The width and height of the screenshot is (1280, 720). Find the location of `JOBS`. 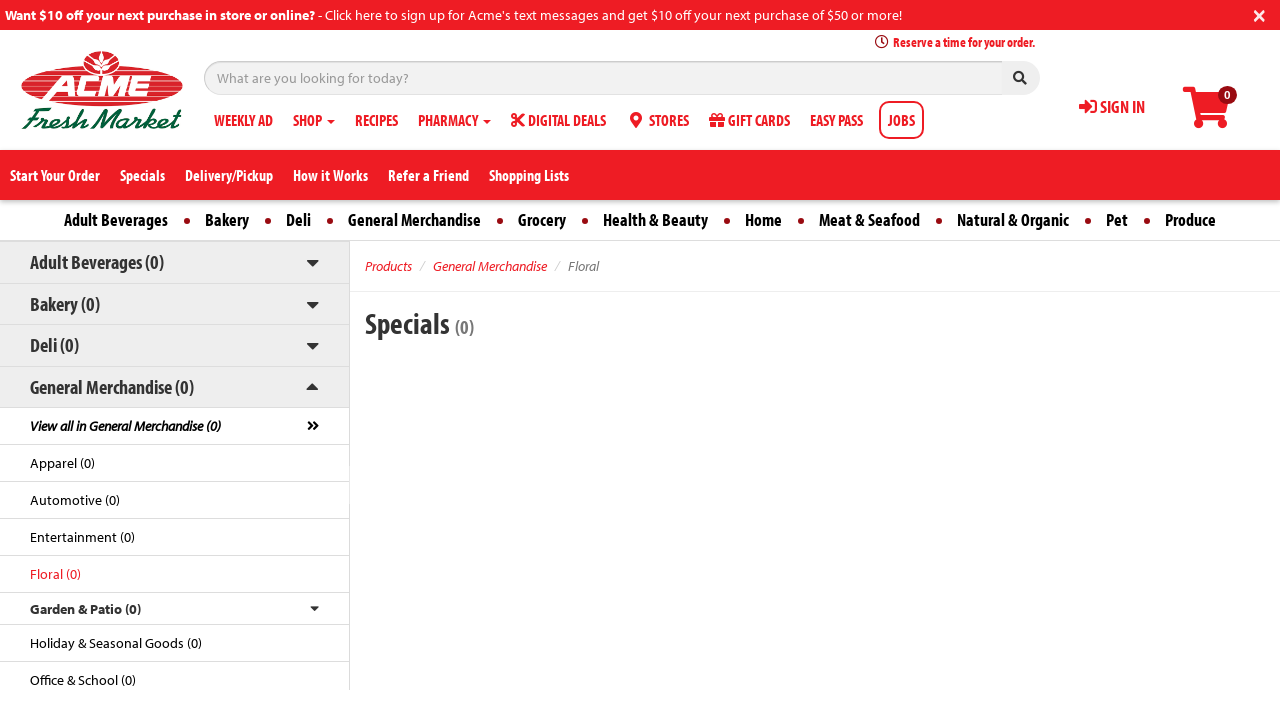

JOBS is located at coordinates (901, 120).